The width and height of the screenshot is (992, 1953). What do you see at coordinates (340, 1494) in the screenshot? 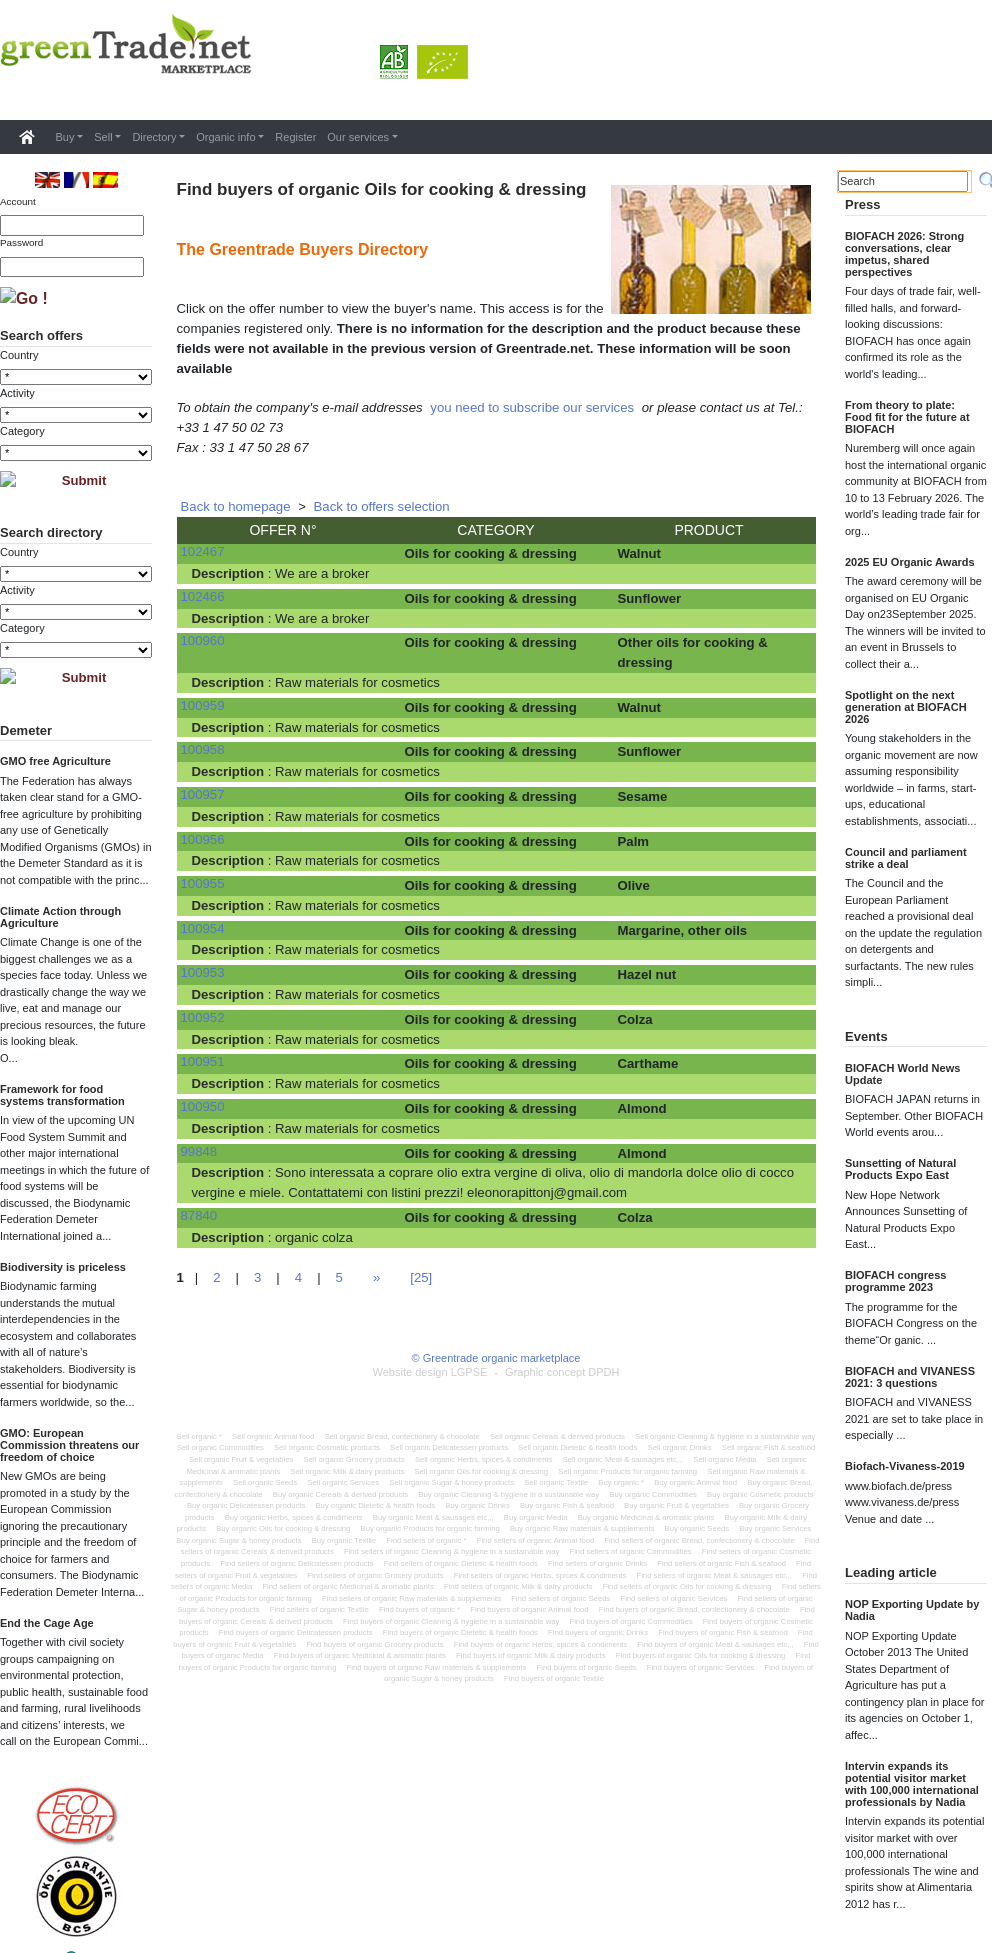
I see `Buy organic Cereals & derived products` at bounding box center [340, 1494].